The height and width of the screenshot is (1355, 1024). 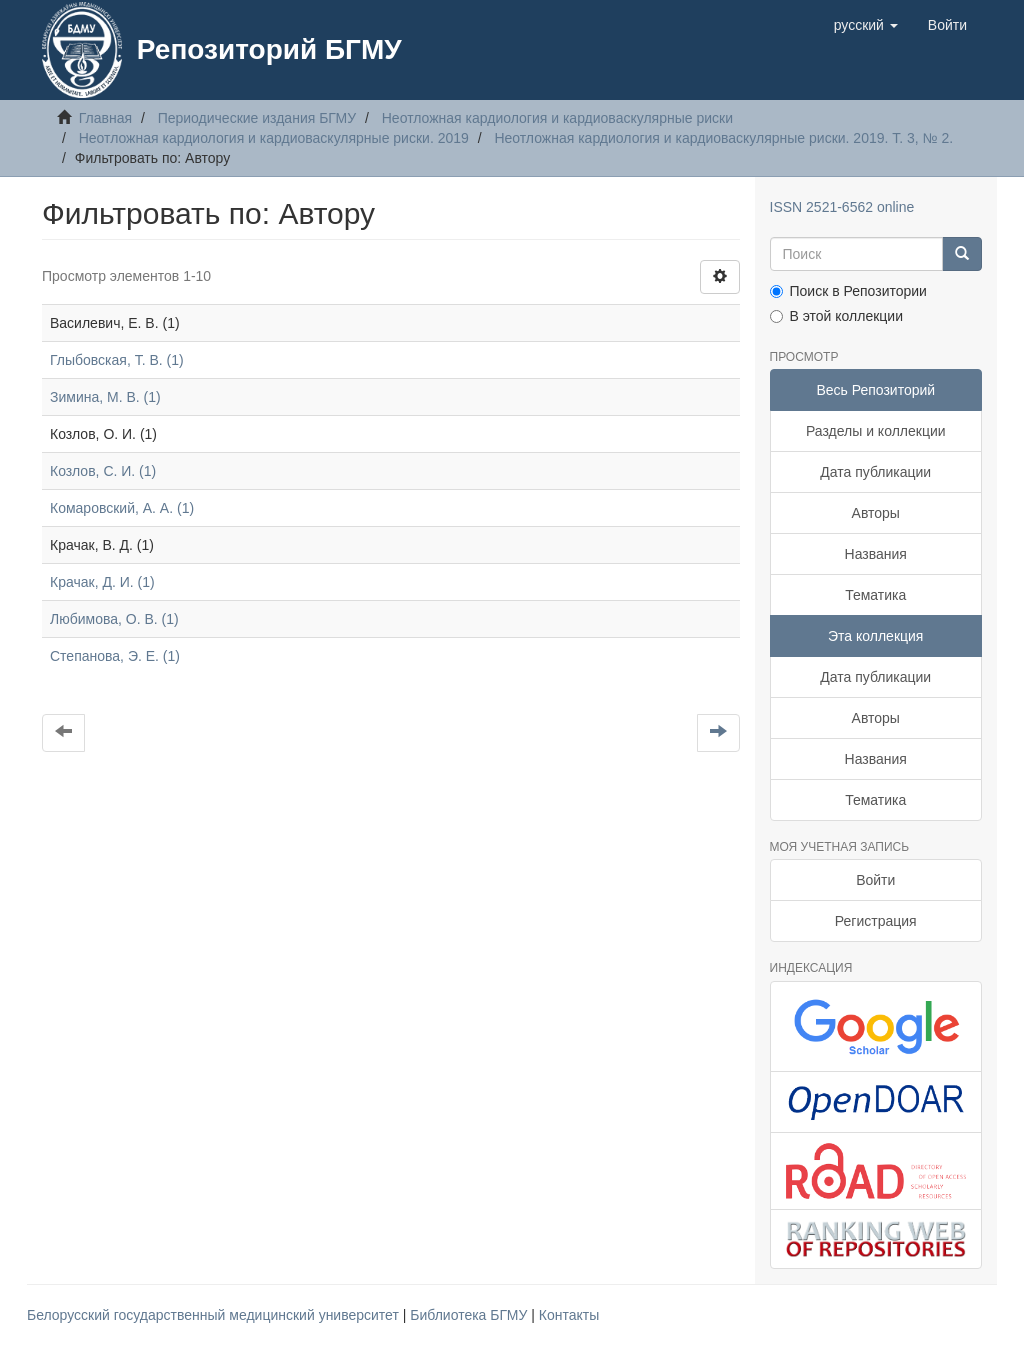 What do you see at coordinates (274, 138) in the screenshot?
I see `Неотложная кардиология и кардиоваскулярные риски. 2019` at bounding box center [274, 138].